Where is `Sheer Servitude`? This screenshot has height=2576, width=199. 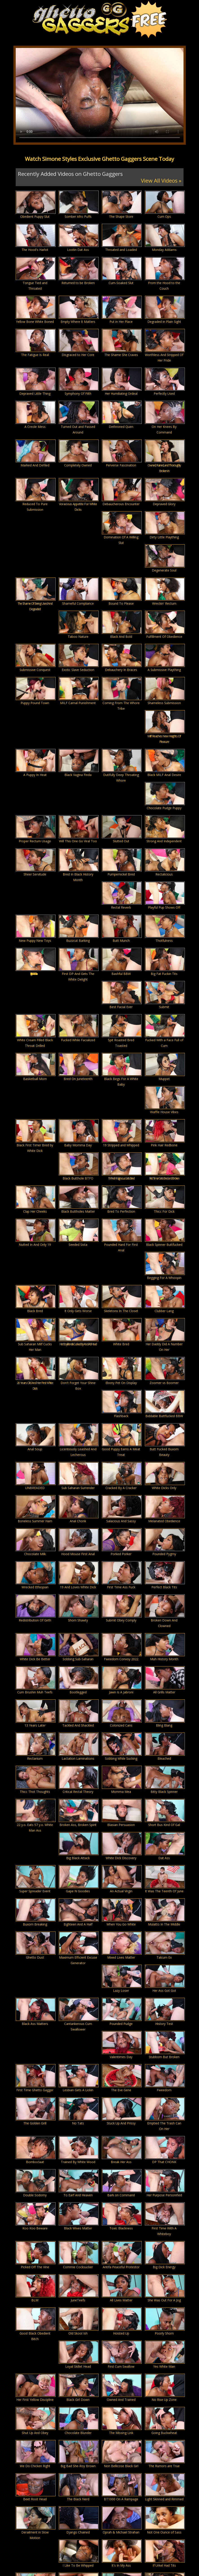 Sheer Servitude is located at coordinates (35, 874).